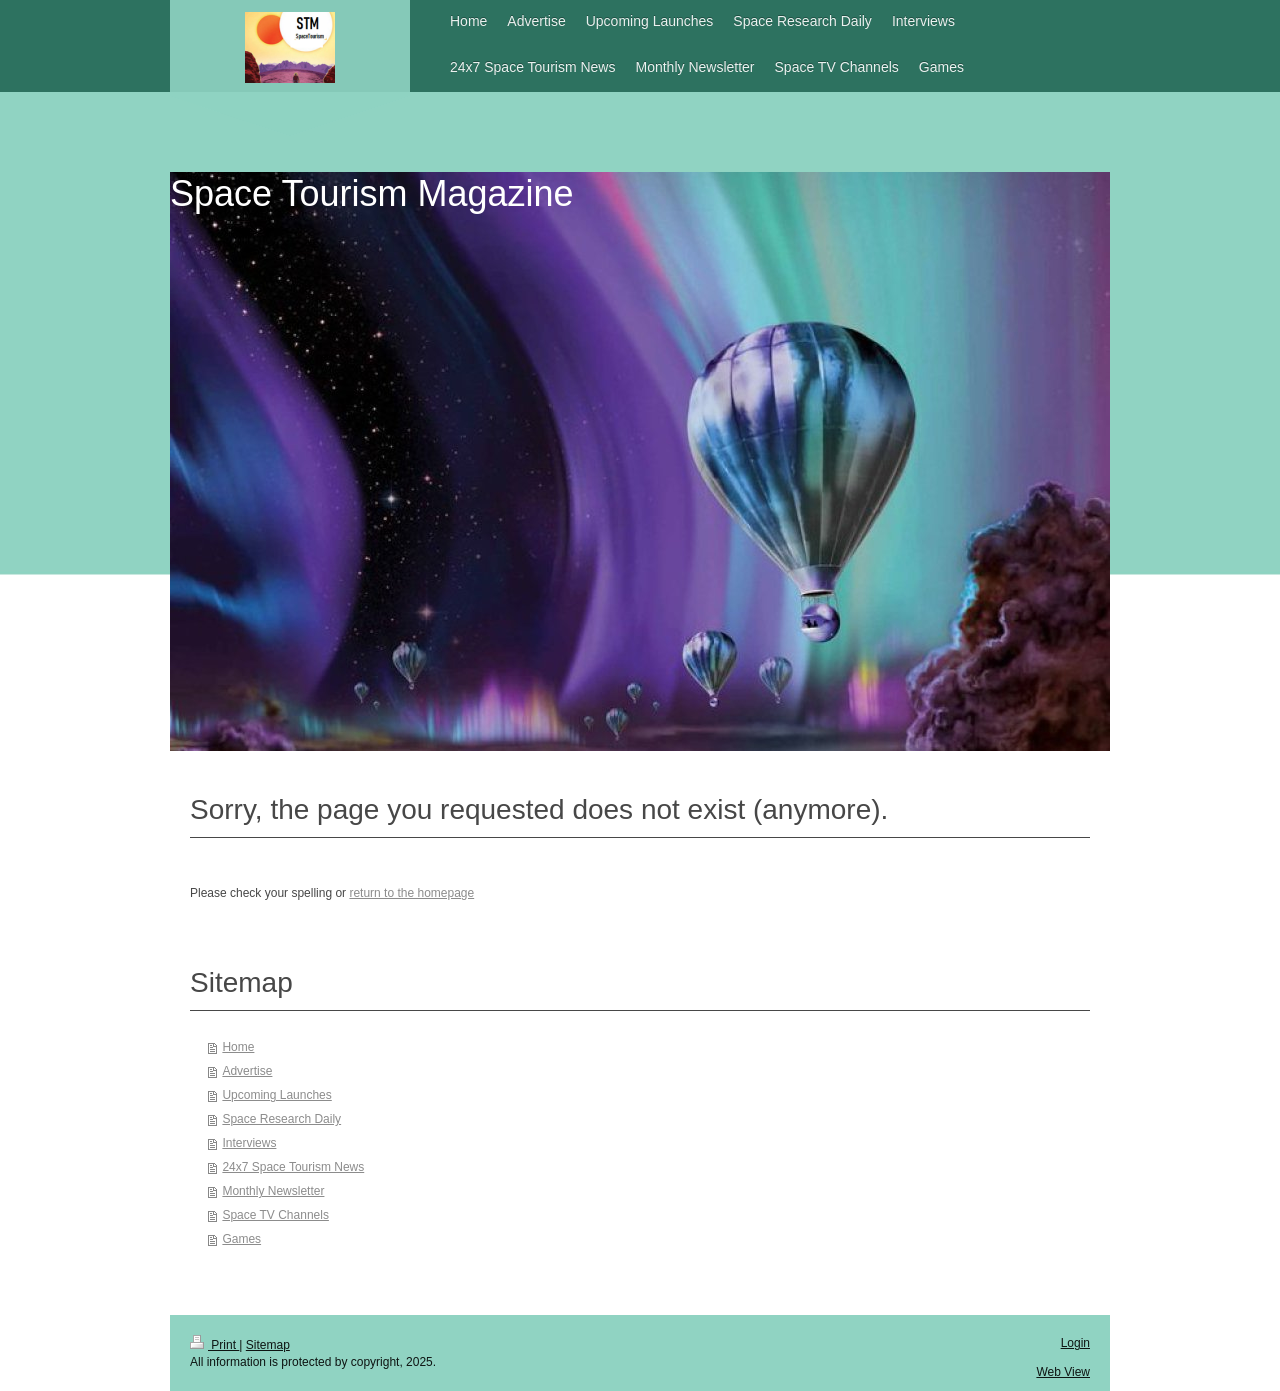  Describe the element at coordinates (247, 1071) in the screenshot. I see `Advertise` at that location.